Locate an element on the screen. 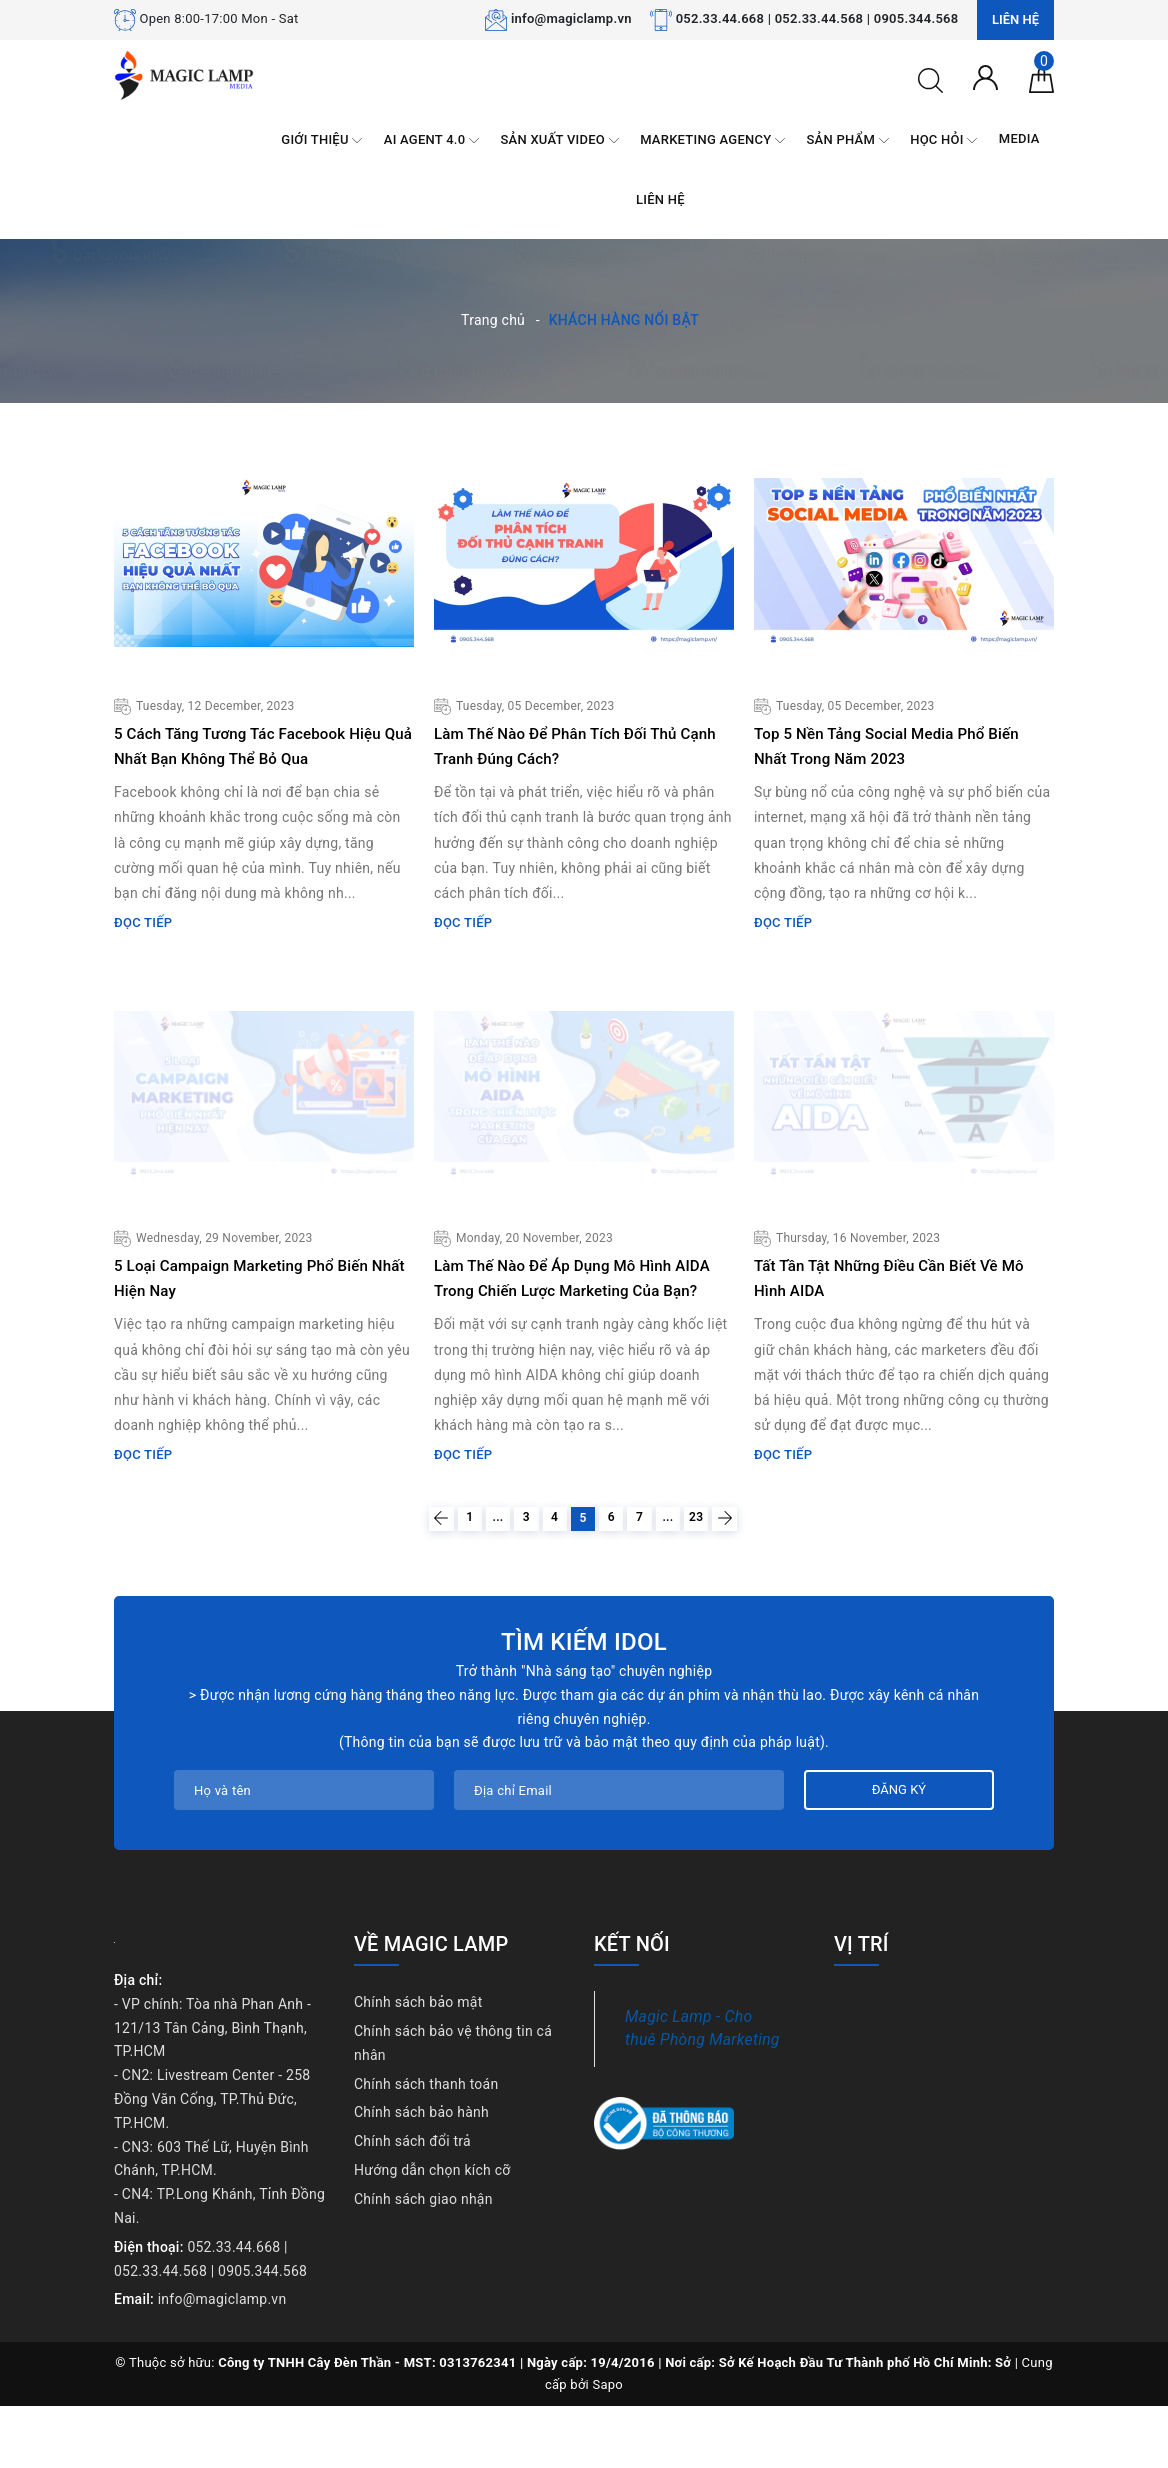  MEDIA is located at coordinates (1019, 138).